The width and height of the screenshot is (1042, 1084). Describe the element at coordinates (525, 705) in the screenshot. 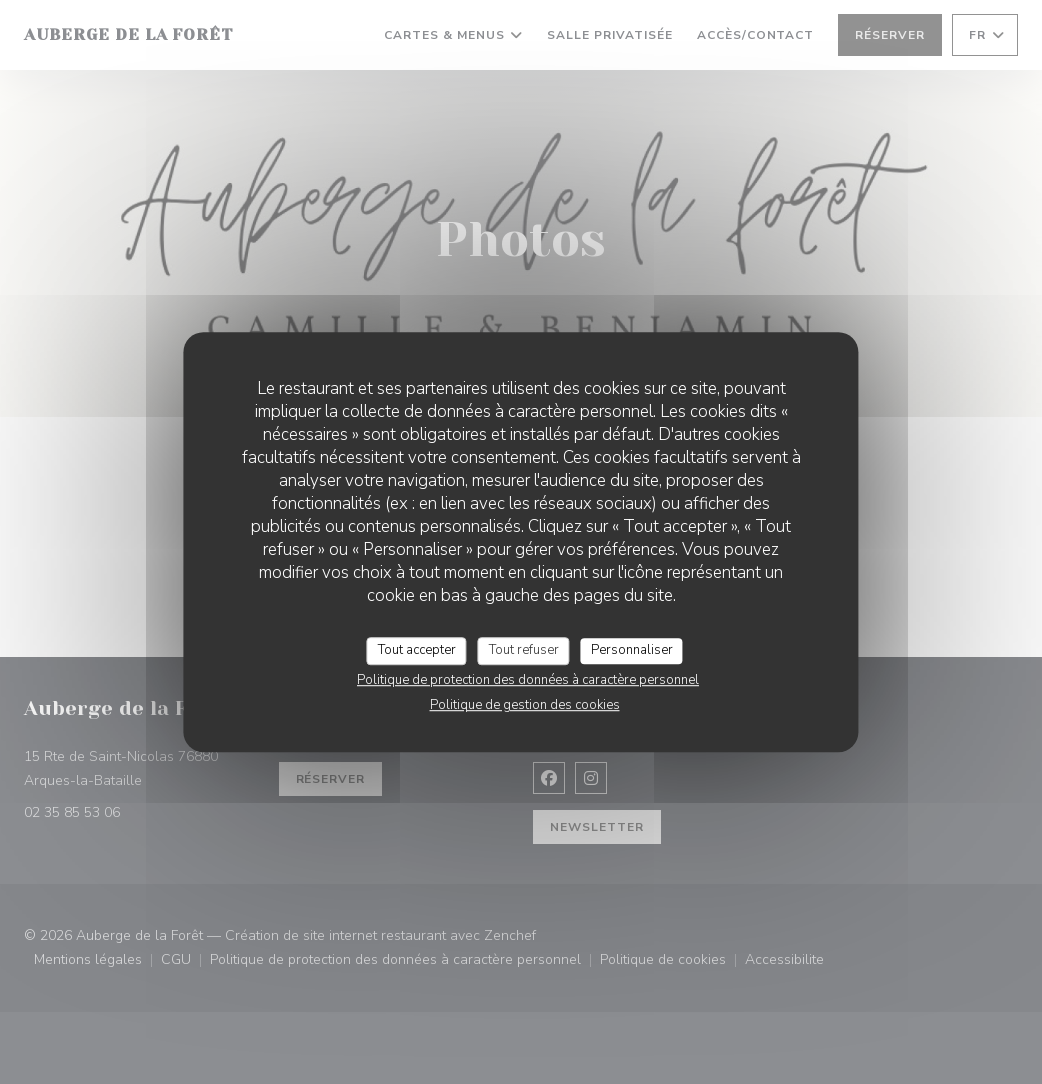

I see `Politique de gestion des cookies [link]` at that location.